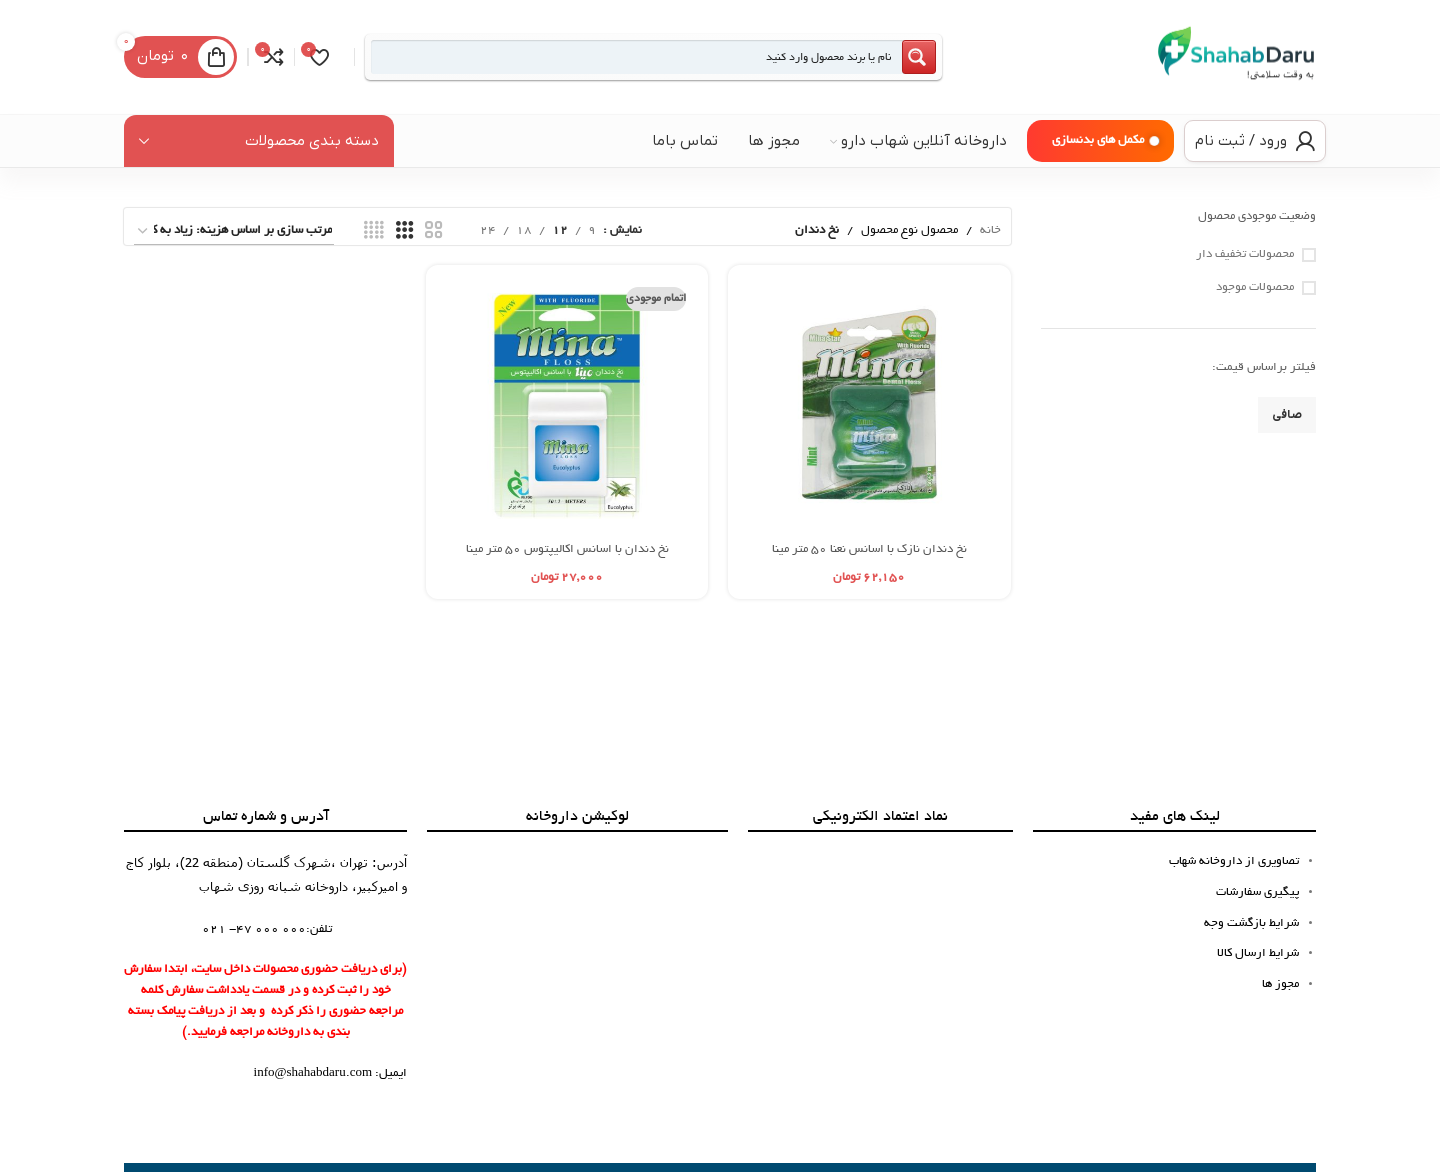 The height and width of the screenshot is (1172, 1440). I want to click on [Search input], so click(636, 57).